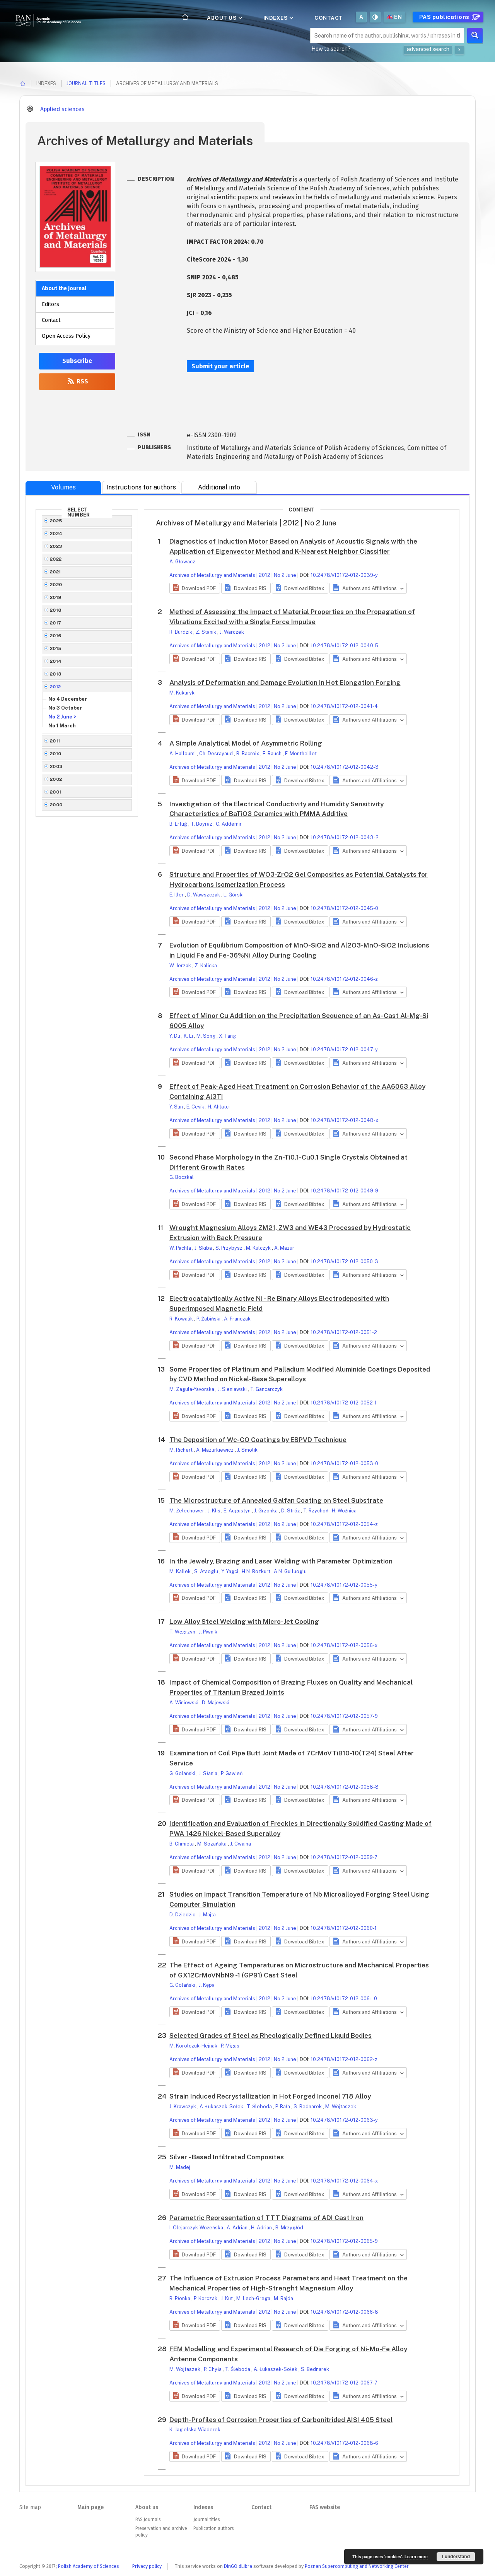 The height and width of the screenshot is (2576, 495). What do you see at coordinates (90, 2507) in the screenshot?
I see `Main page` at bounding box center [90, 2507].